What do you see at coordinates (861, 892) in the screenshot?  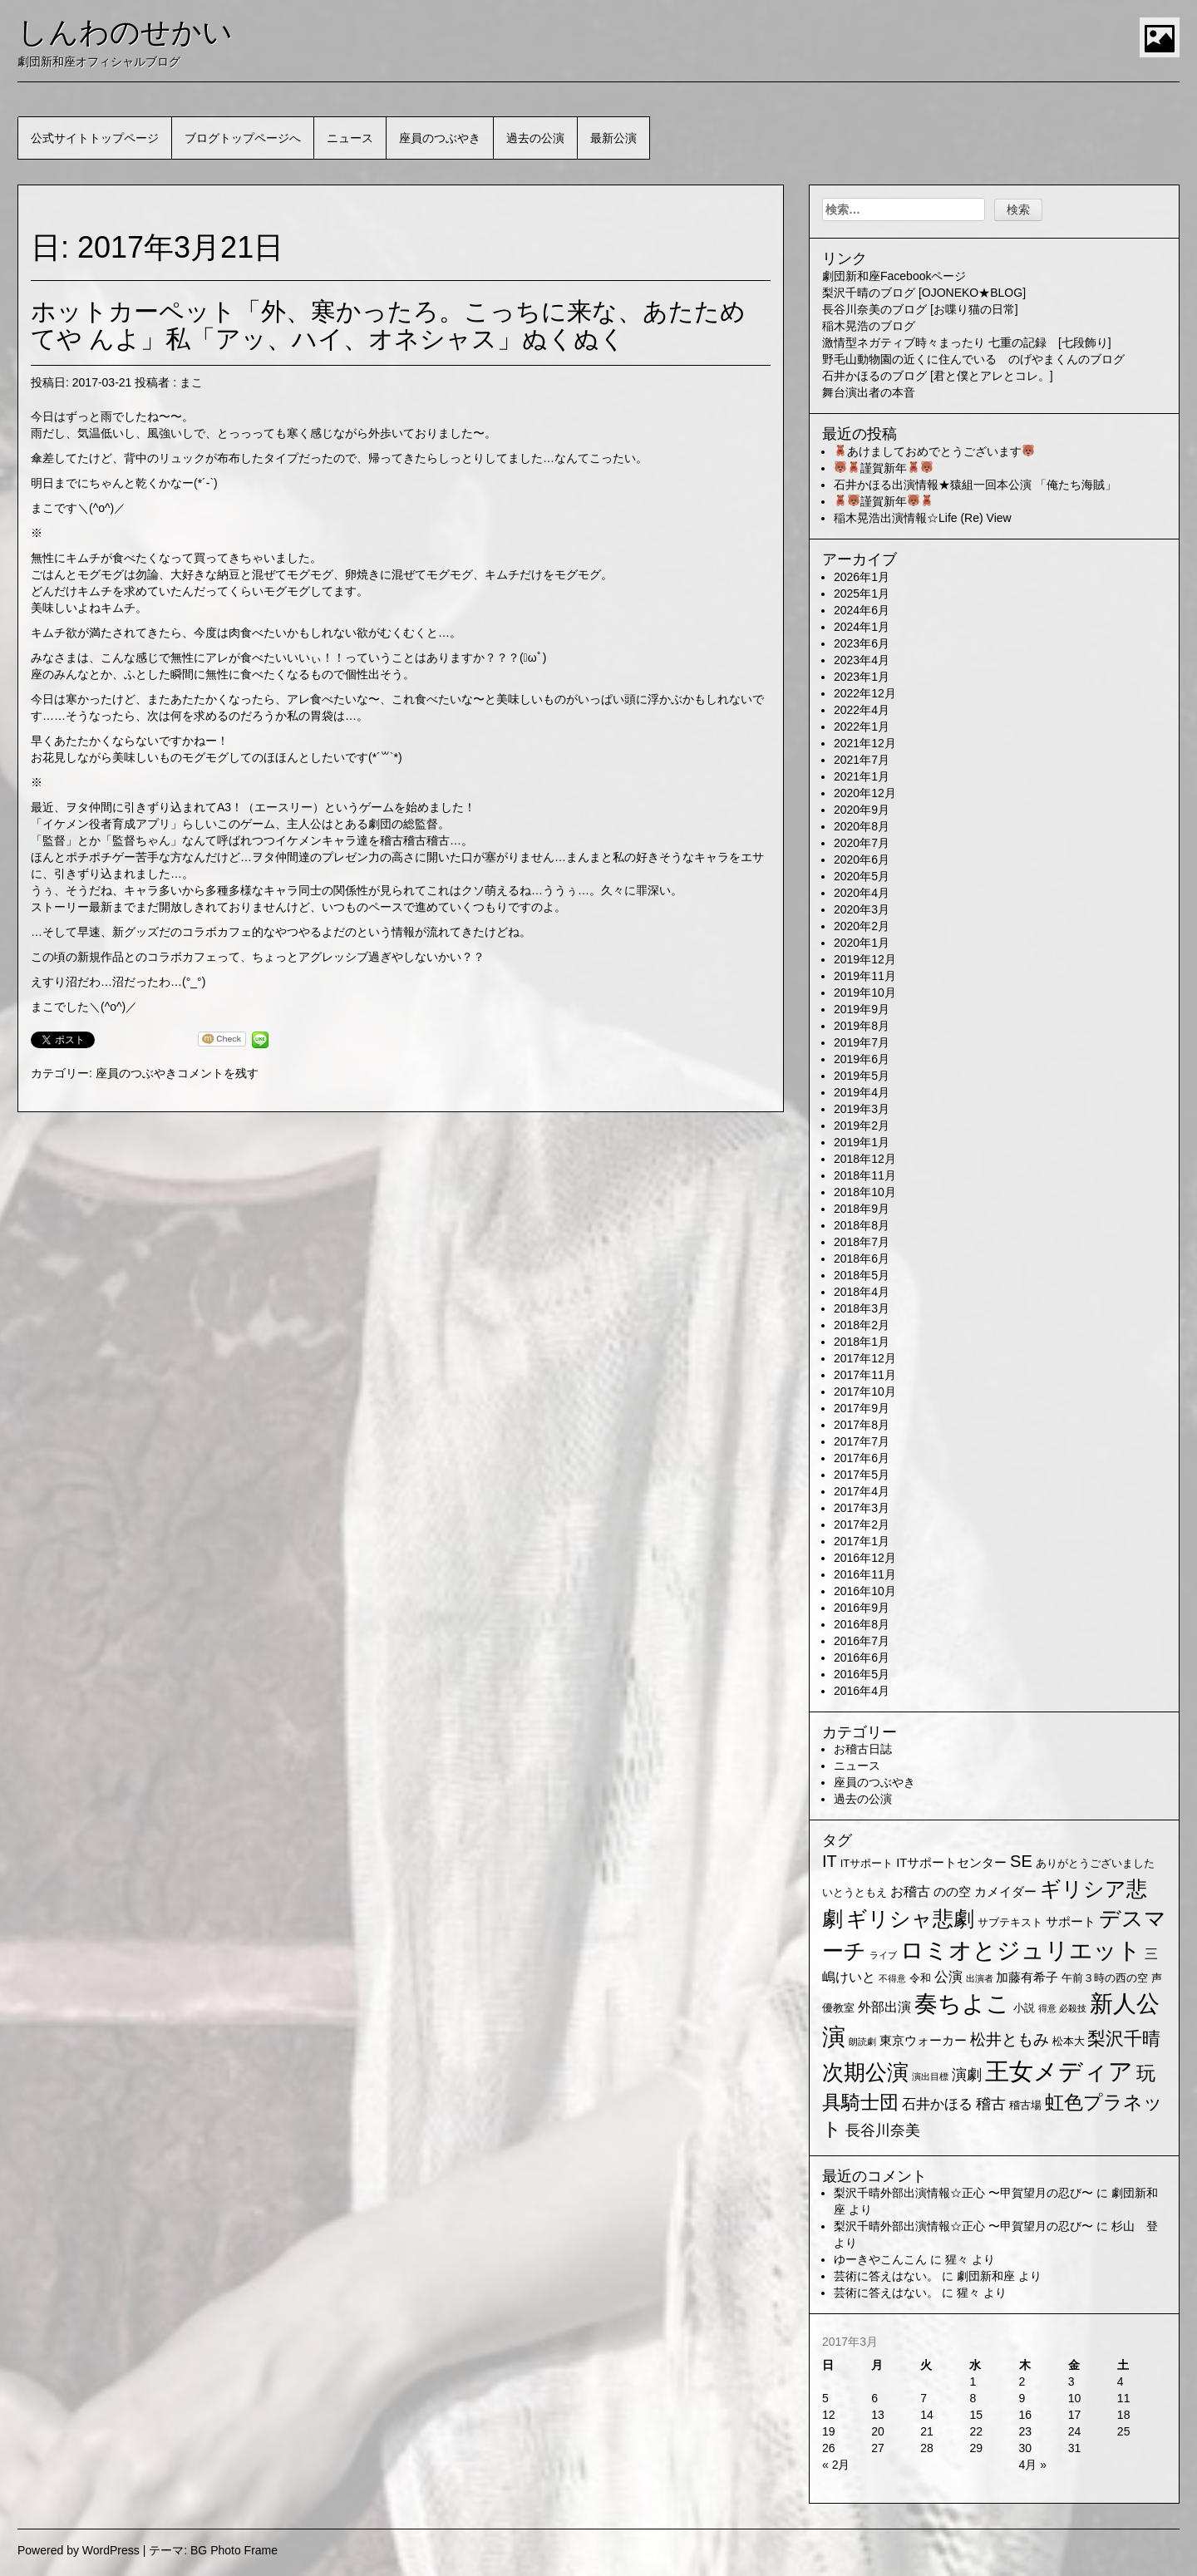 I see `2020年4月` at bounding box center [861, 892].